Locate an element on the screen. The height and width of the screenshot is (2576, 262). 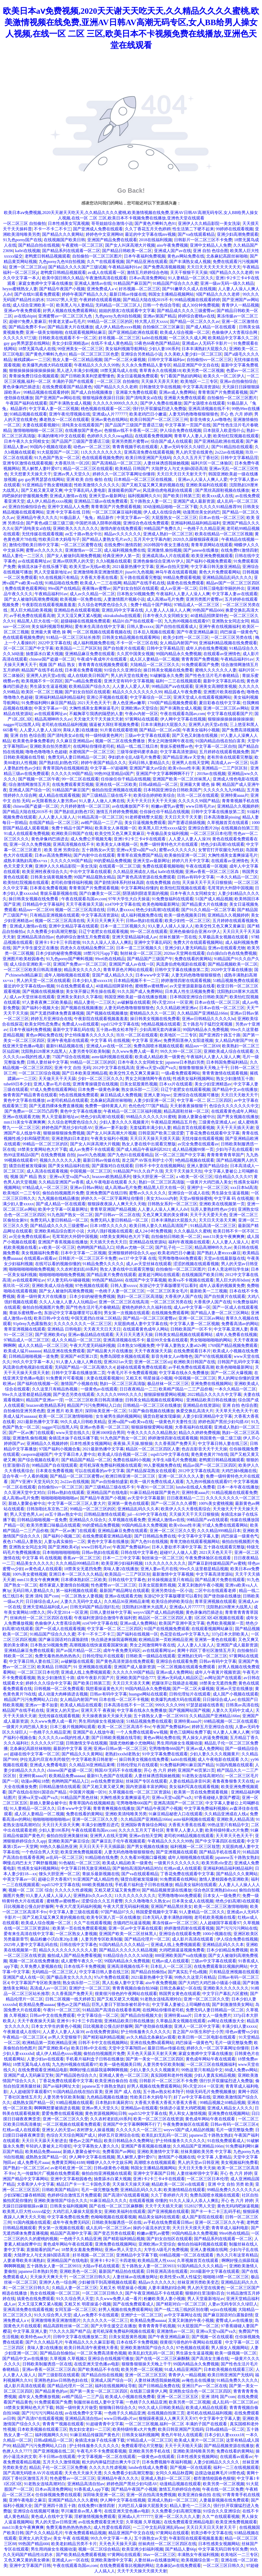
天天日天天操天天摸天天舔 is located at coordinates (155, 1138).